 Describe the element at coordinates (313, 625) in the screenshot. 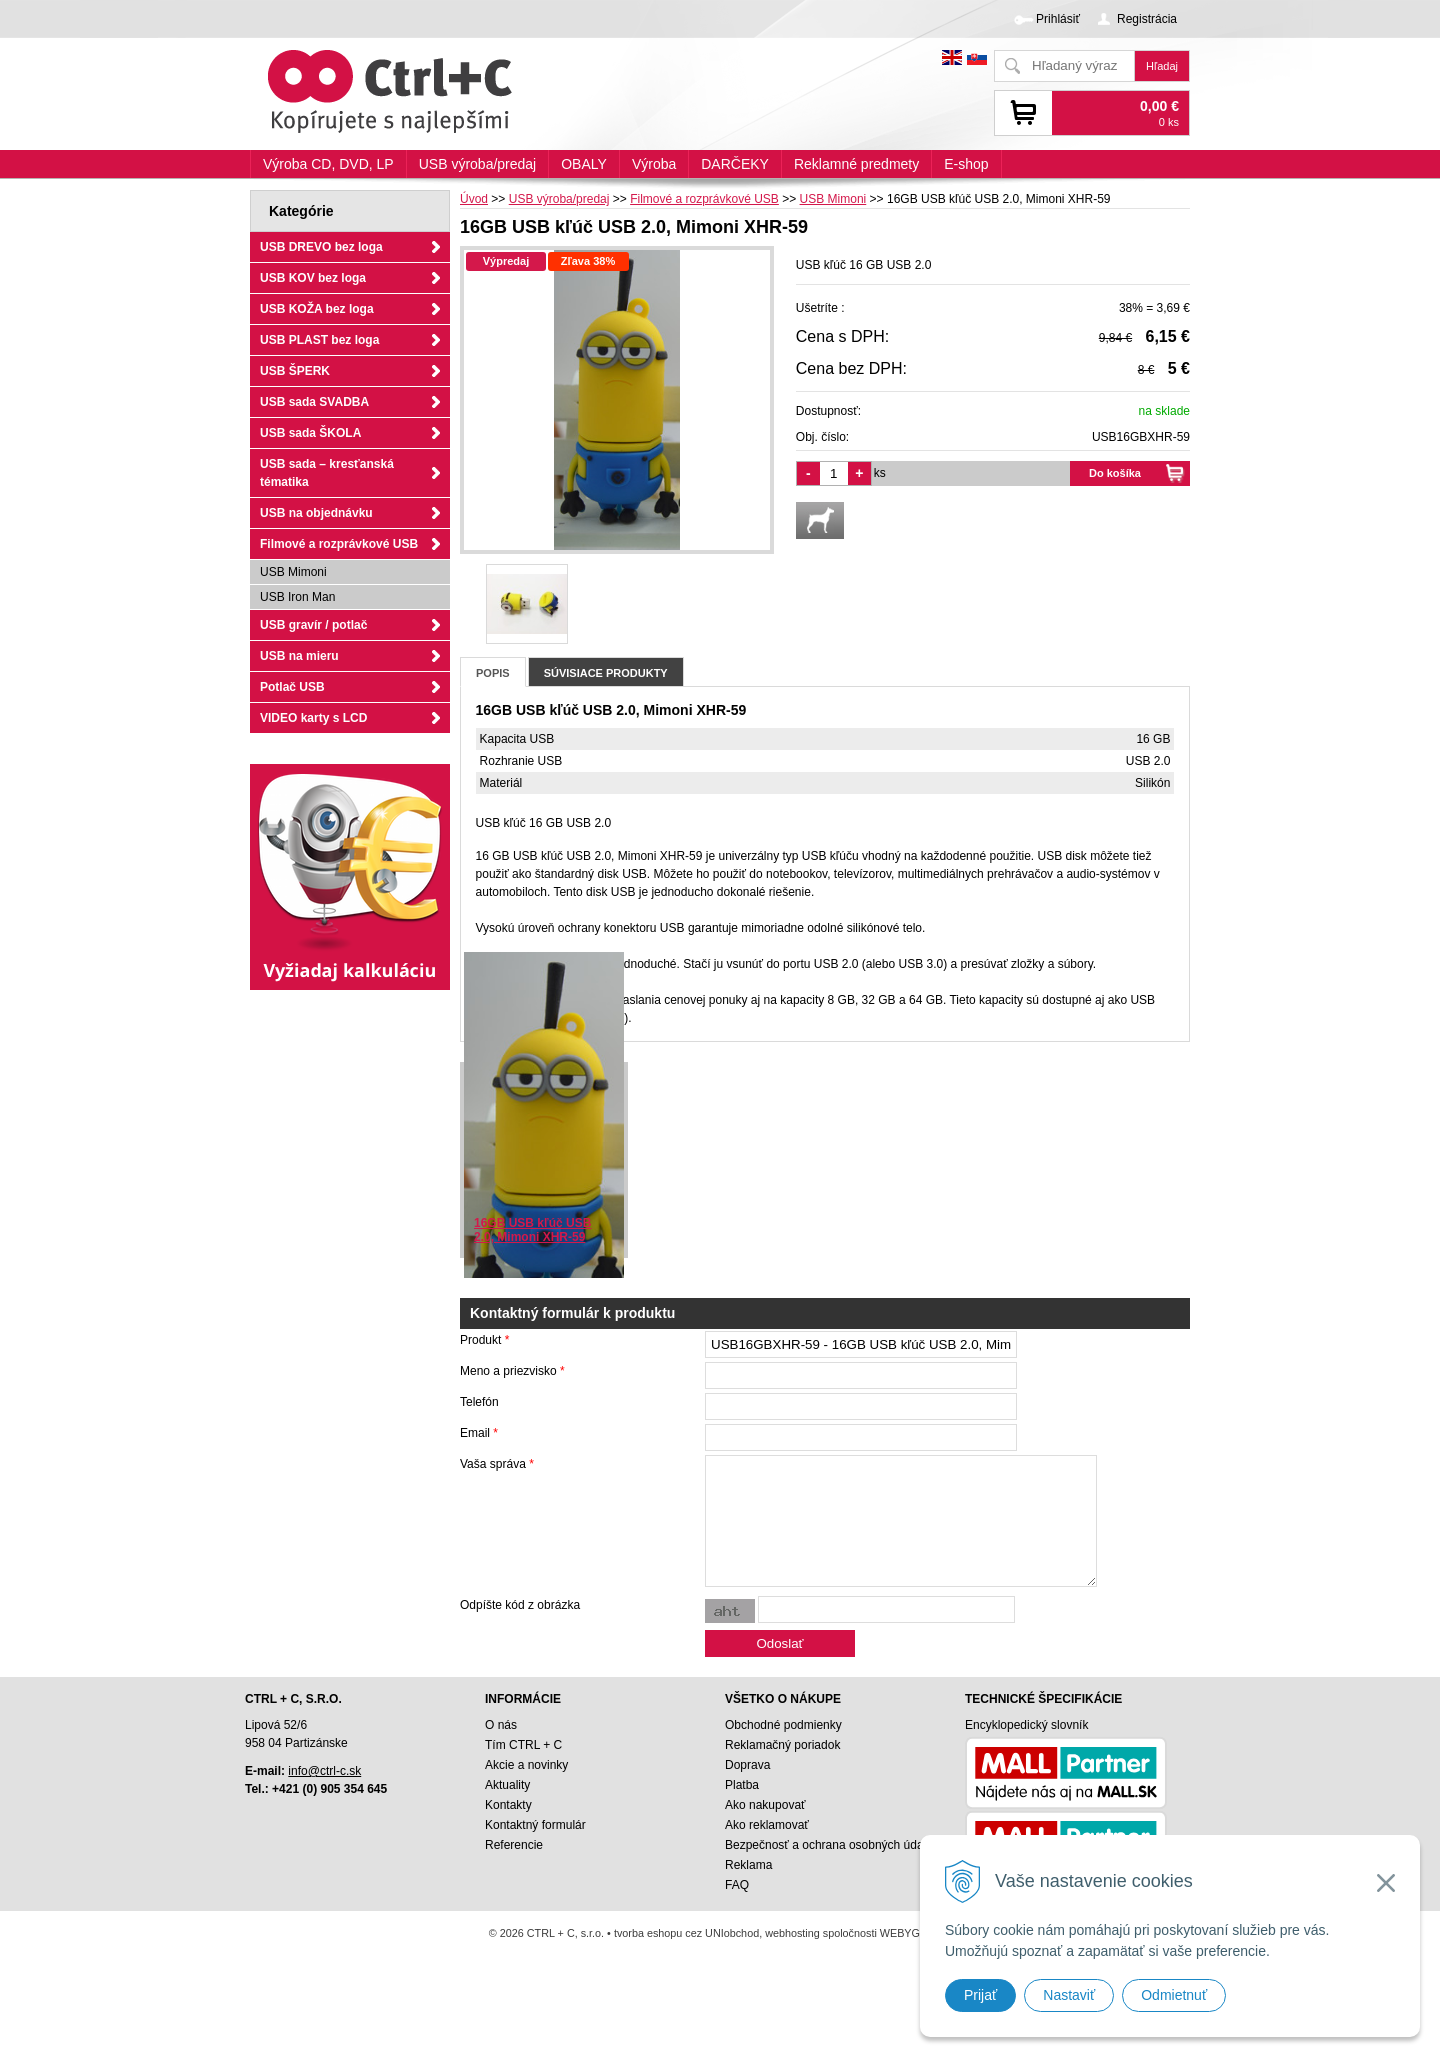

I see `USB gravír / potlač` at that location.